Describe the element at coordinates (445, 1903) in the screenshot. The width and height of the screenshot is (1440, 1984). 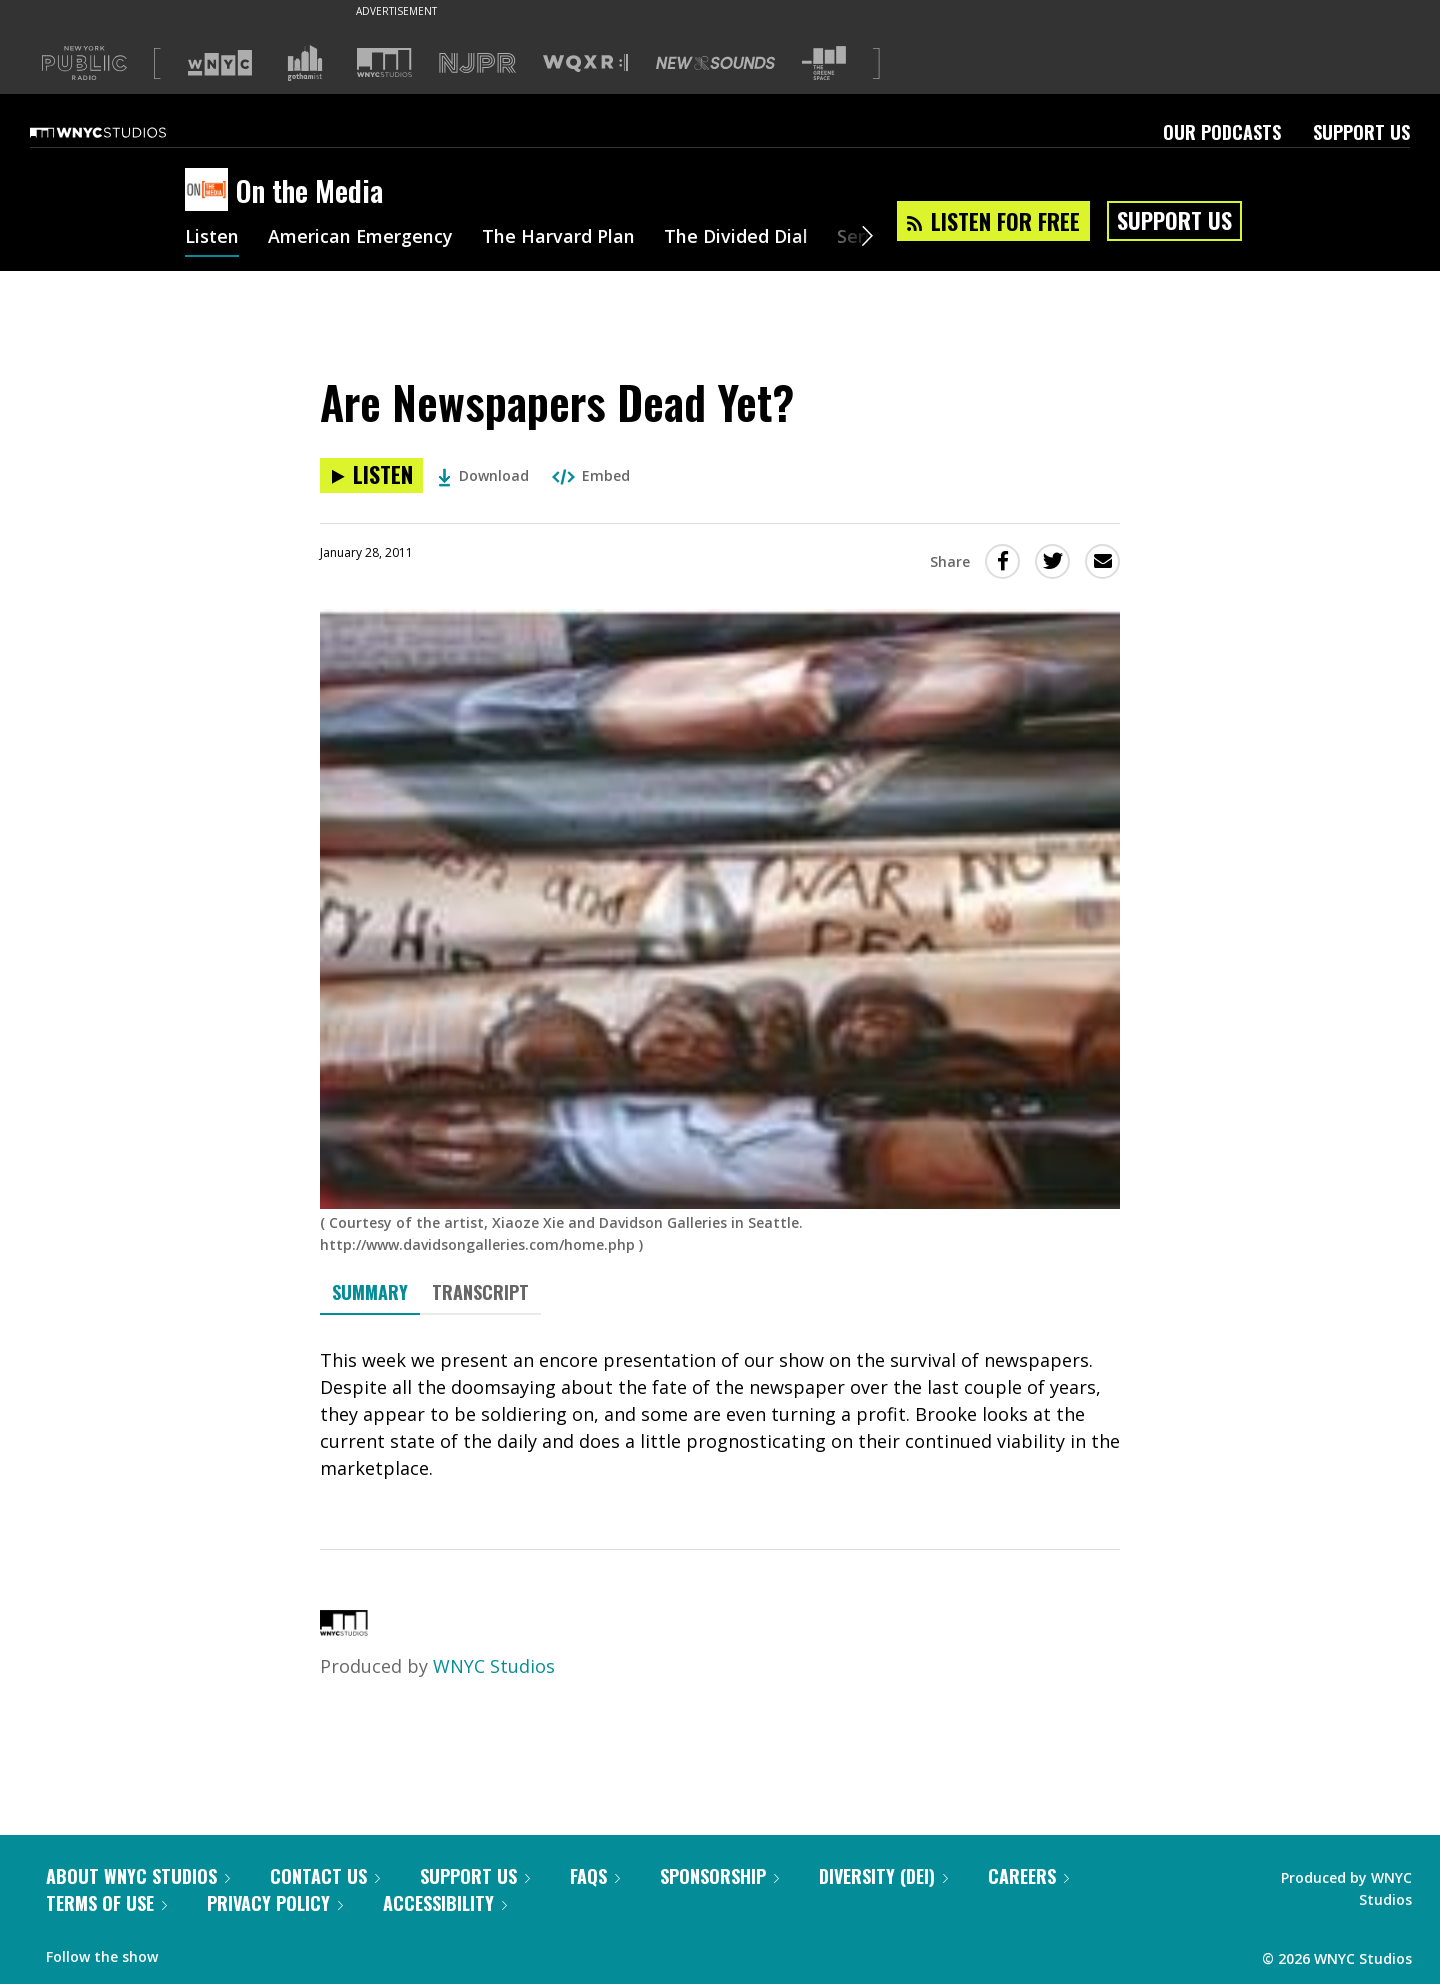
I see `Accessibility` at that location.